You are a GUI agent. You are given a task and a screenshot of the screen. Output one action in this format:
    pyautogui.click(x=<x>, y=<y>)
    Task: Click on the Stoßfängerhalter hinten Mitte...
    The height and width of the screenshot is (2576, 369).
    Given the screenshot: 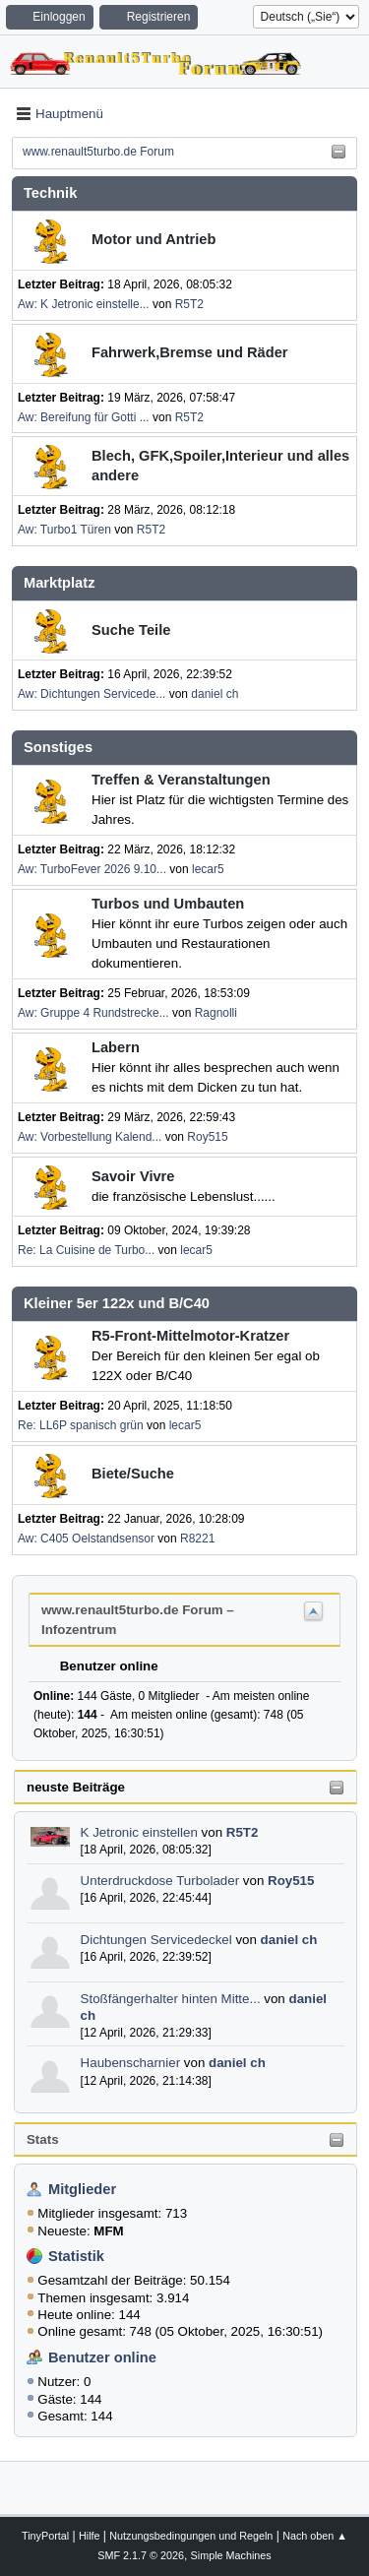 What is the action you would take?
    pyautogui.click(x=171, y=1998)
    